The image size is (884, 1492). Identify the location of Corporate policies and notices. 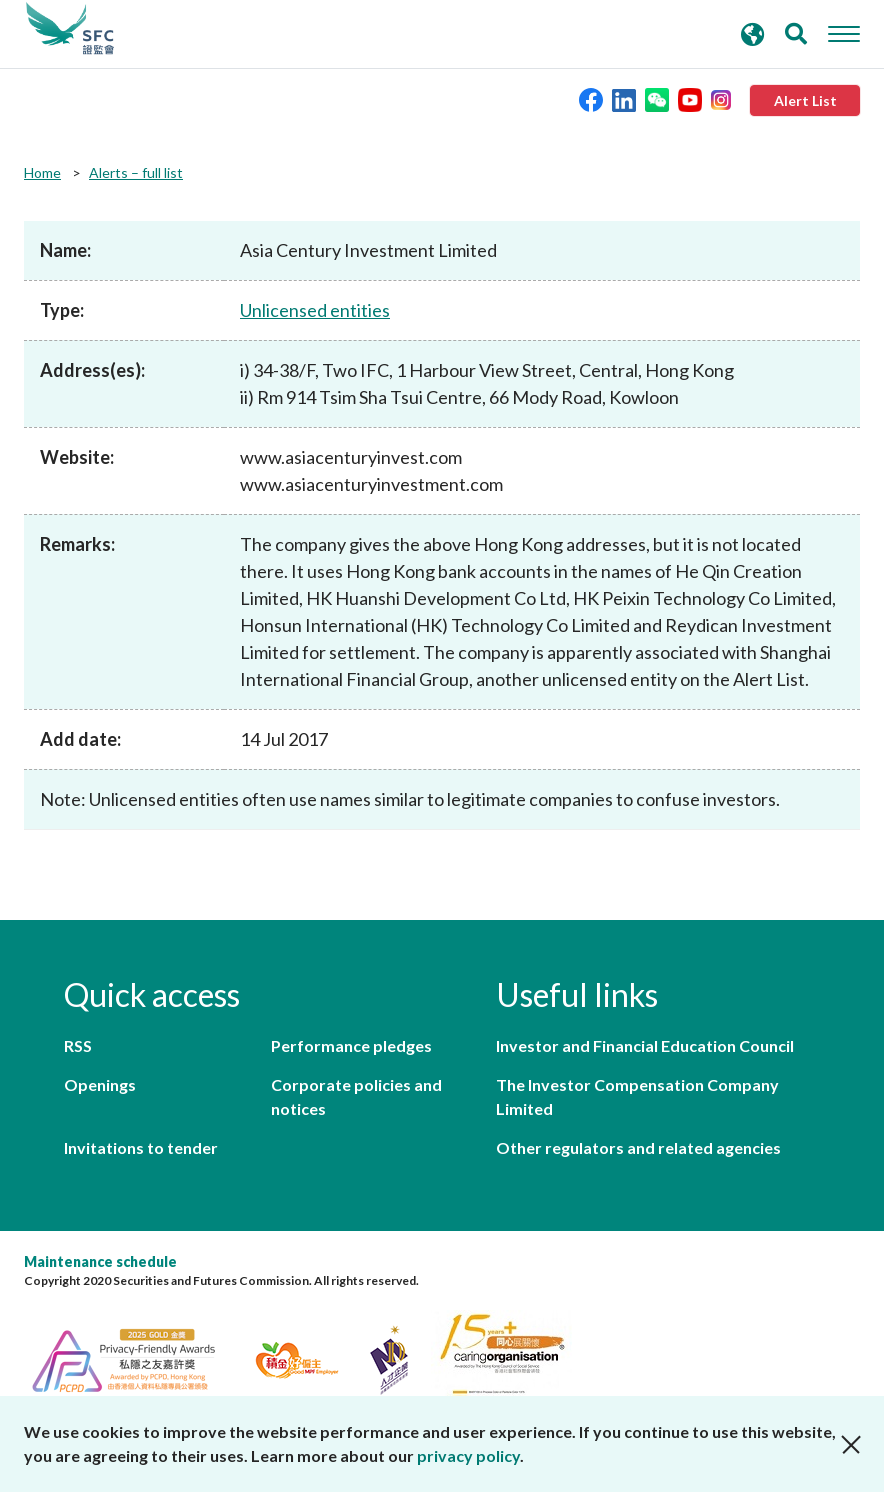
(356, 1096).